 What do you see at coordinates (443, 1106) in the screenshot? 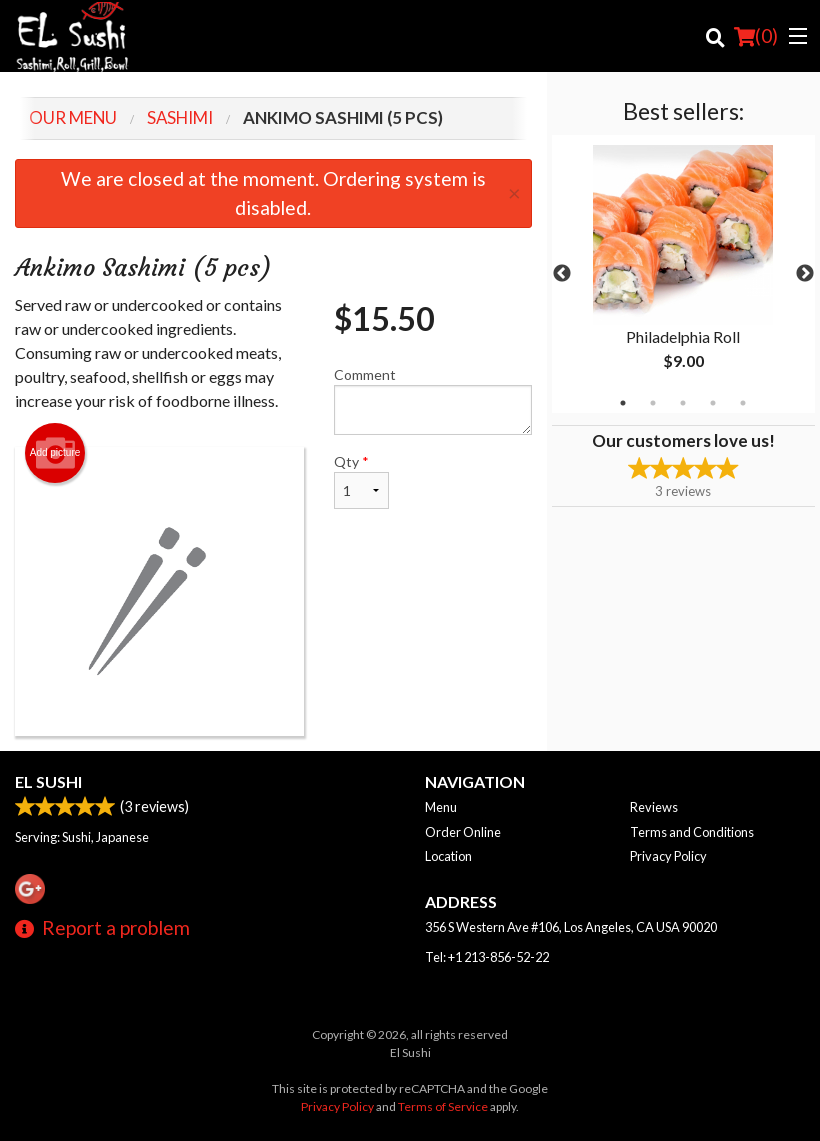
I see `Terms of Service` at bounding box center [443, 1106].